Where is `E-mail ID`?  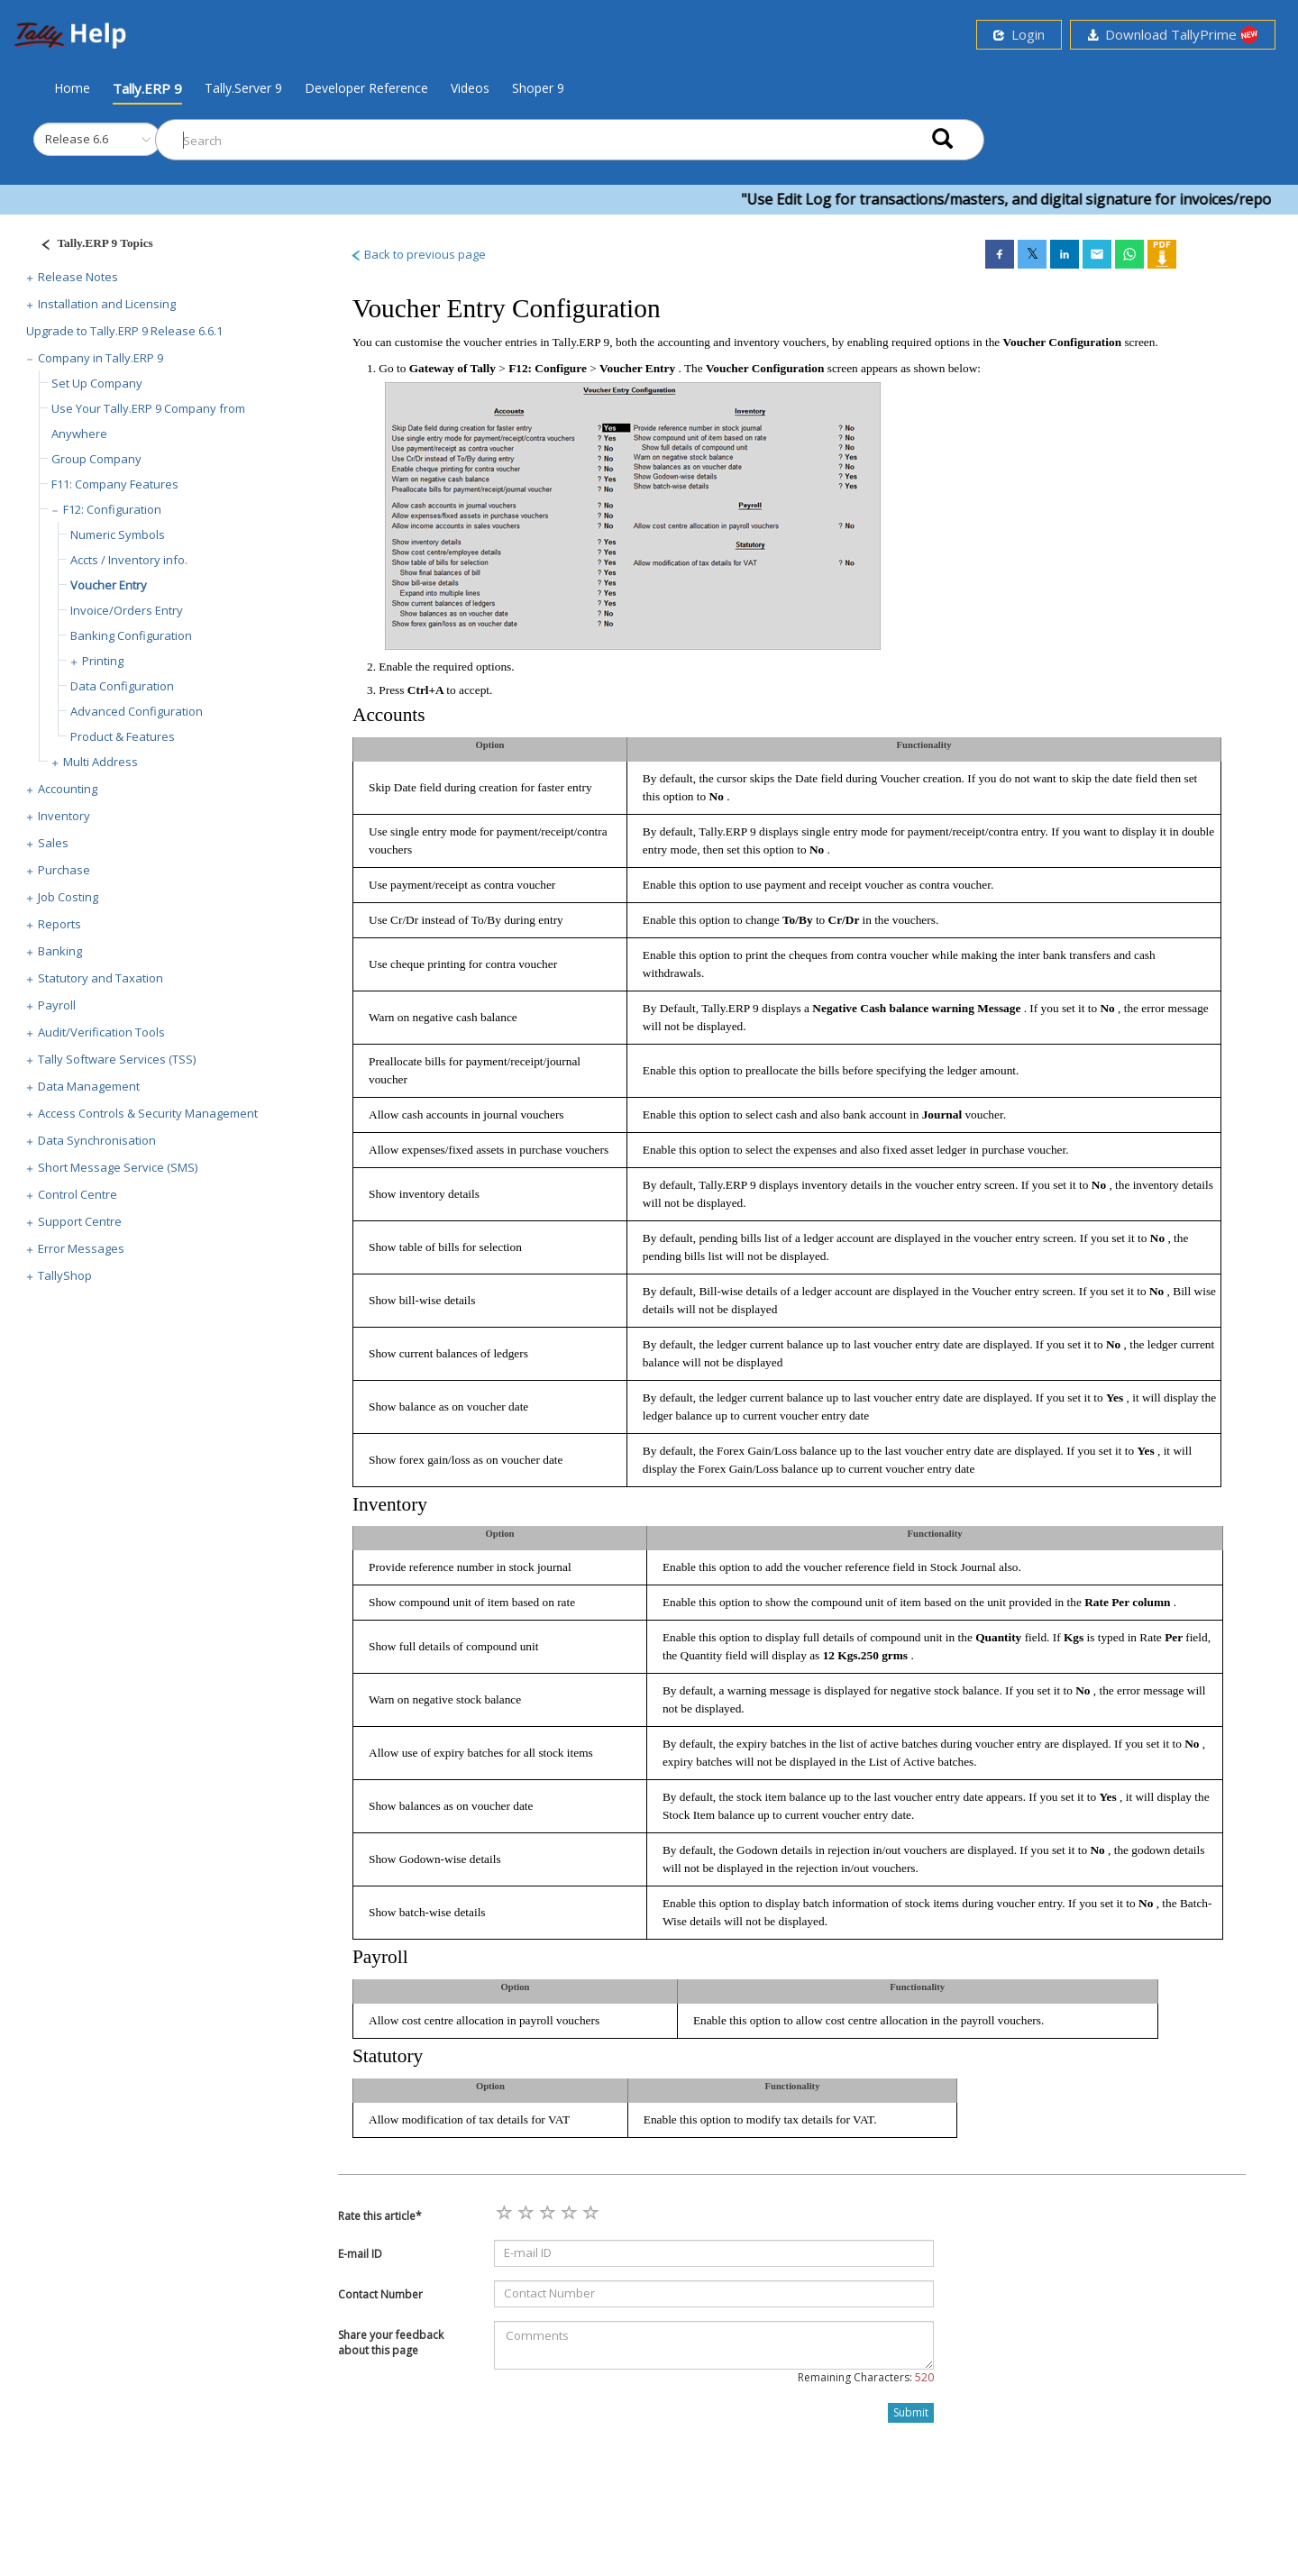 E-mail ID is located at coordinates (360, 2253).